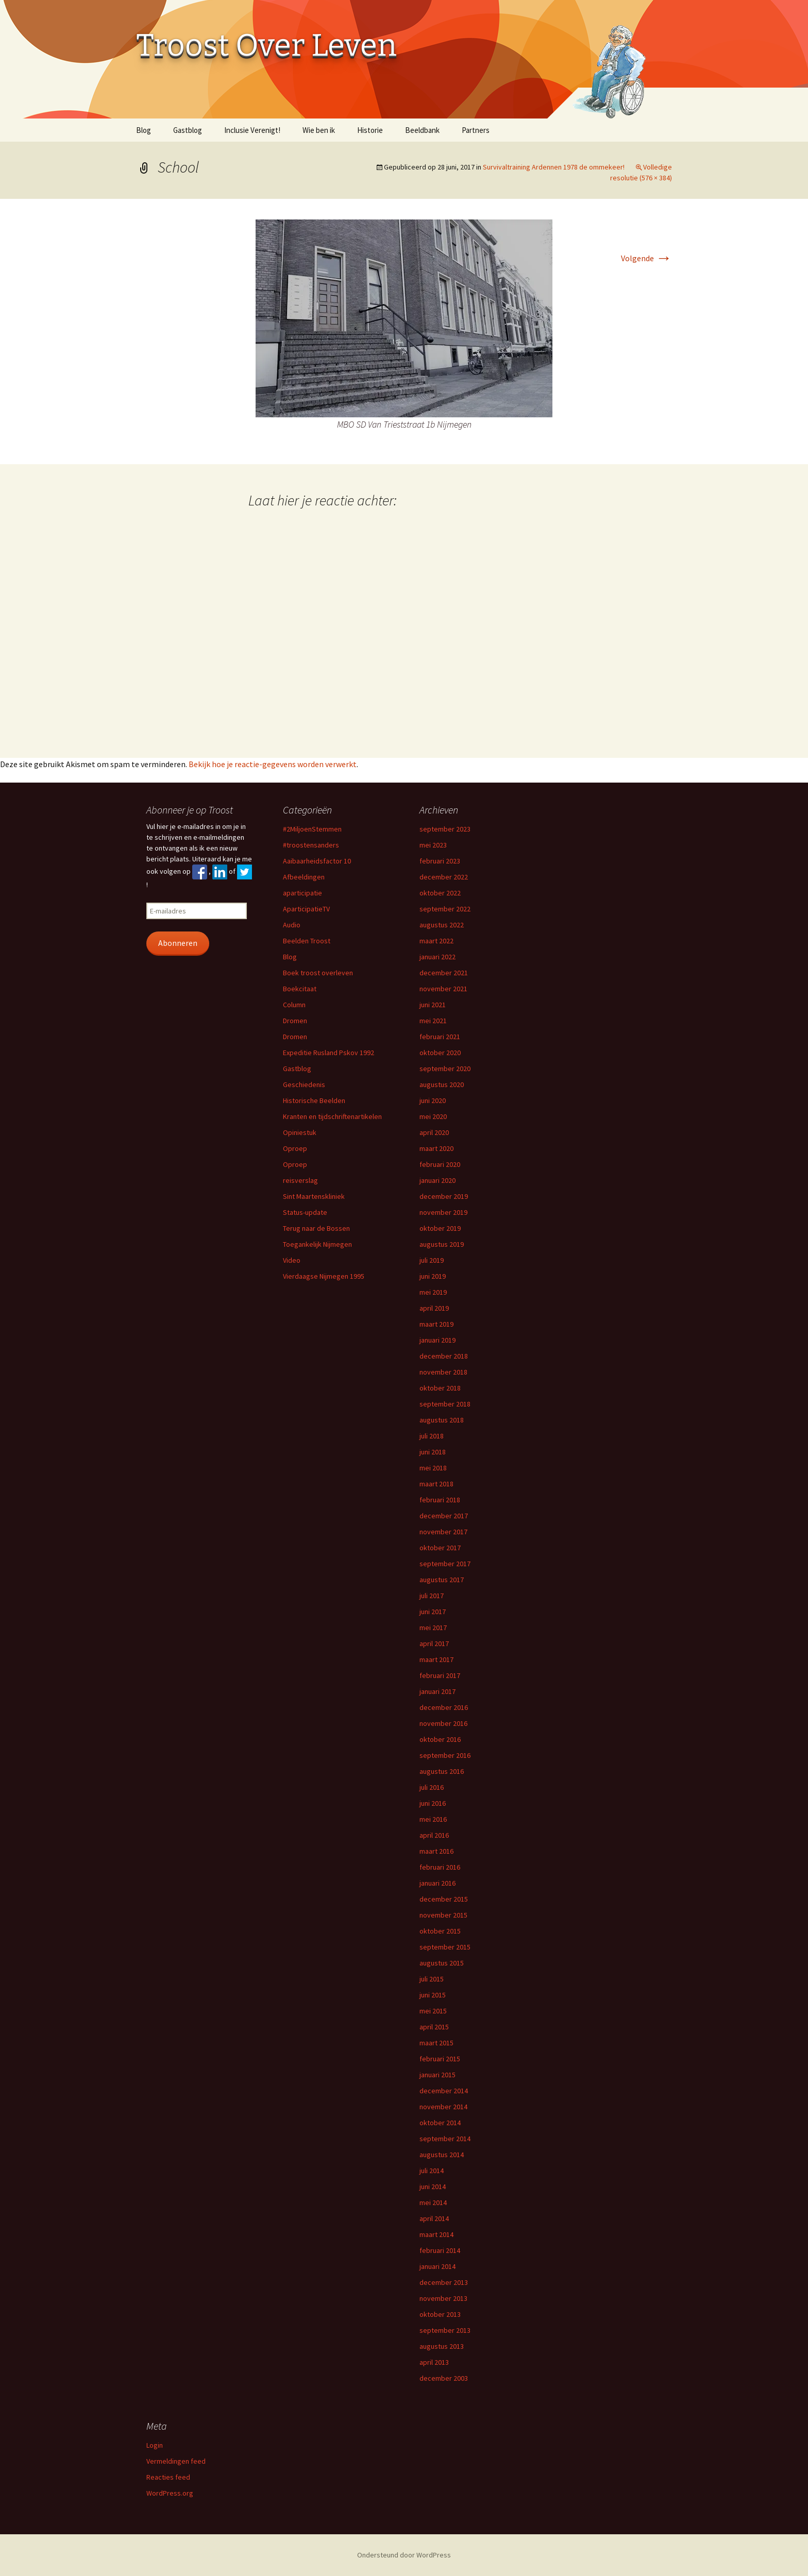 This screenshot has width=808, height=2576. What do you see at coordinates (441, 1579) in the screenshot?
I see `augustus 2017` at bounding box center [441, 1579].